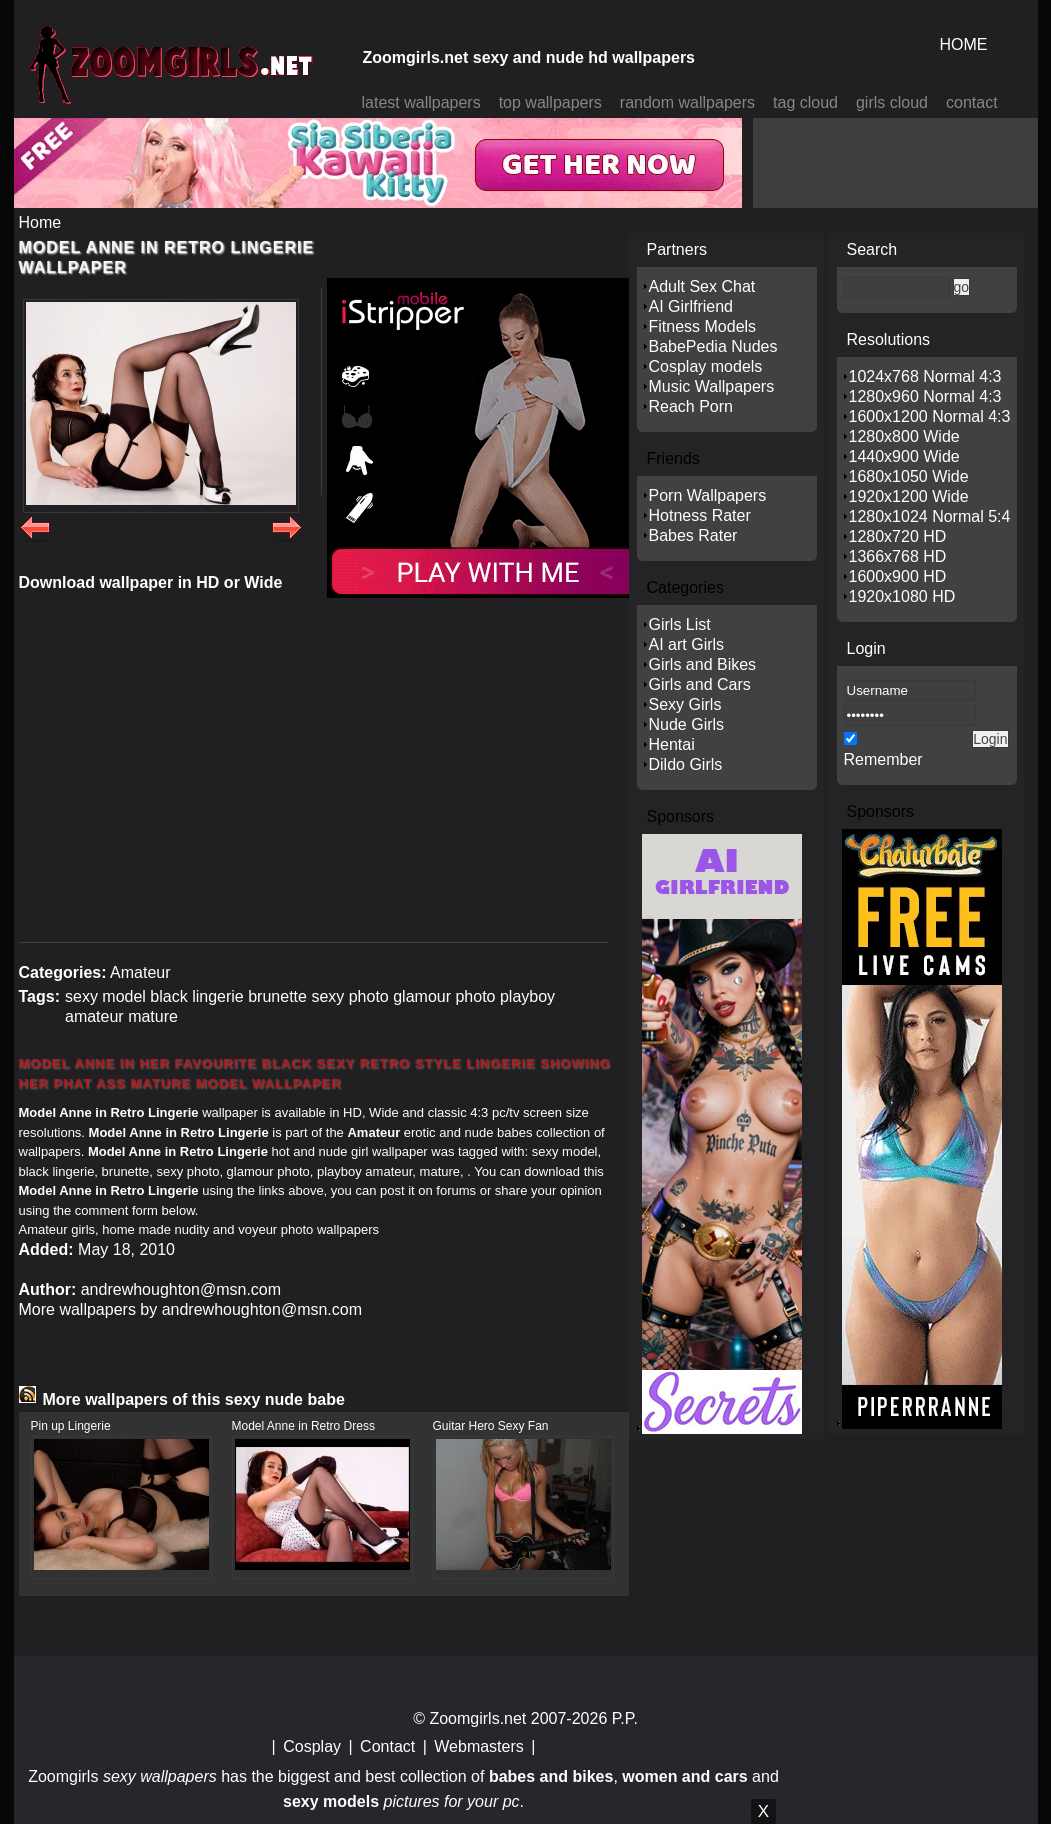 The height and width of the screenshot is (1824, 1051). What do you see at coordinates (191, 1309) in the screenshot?
I see `More wallpapers by andrewhoughton@msn.com` at bounding box center [191, 1309].